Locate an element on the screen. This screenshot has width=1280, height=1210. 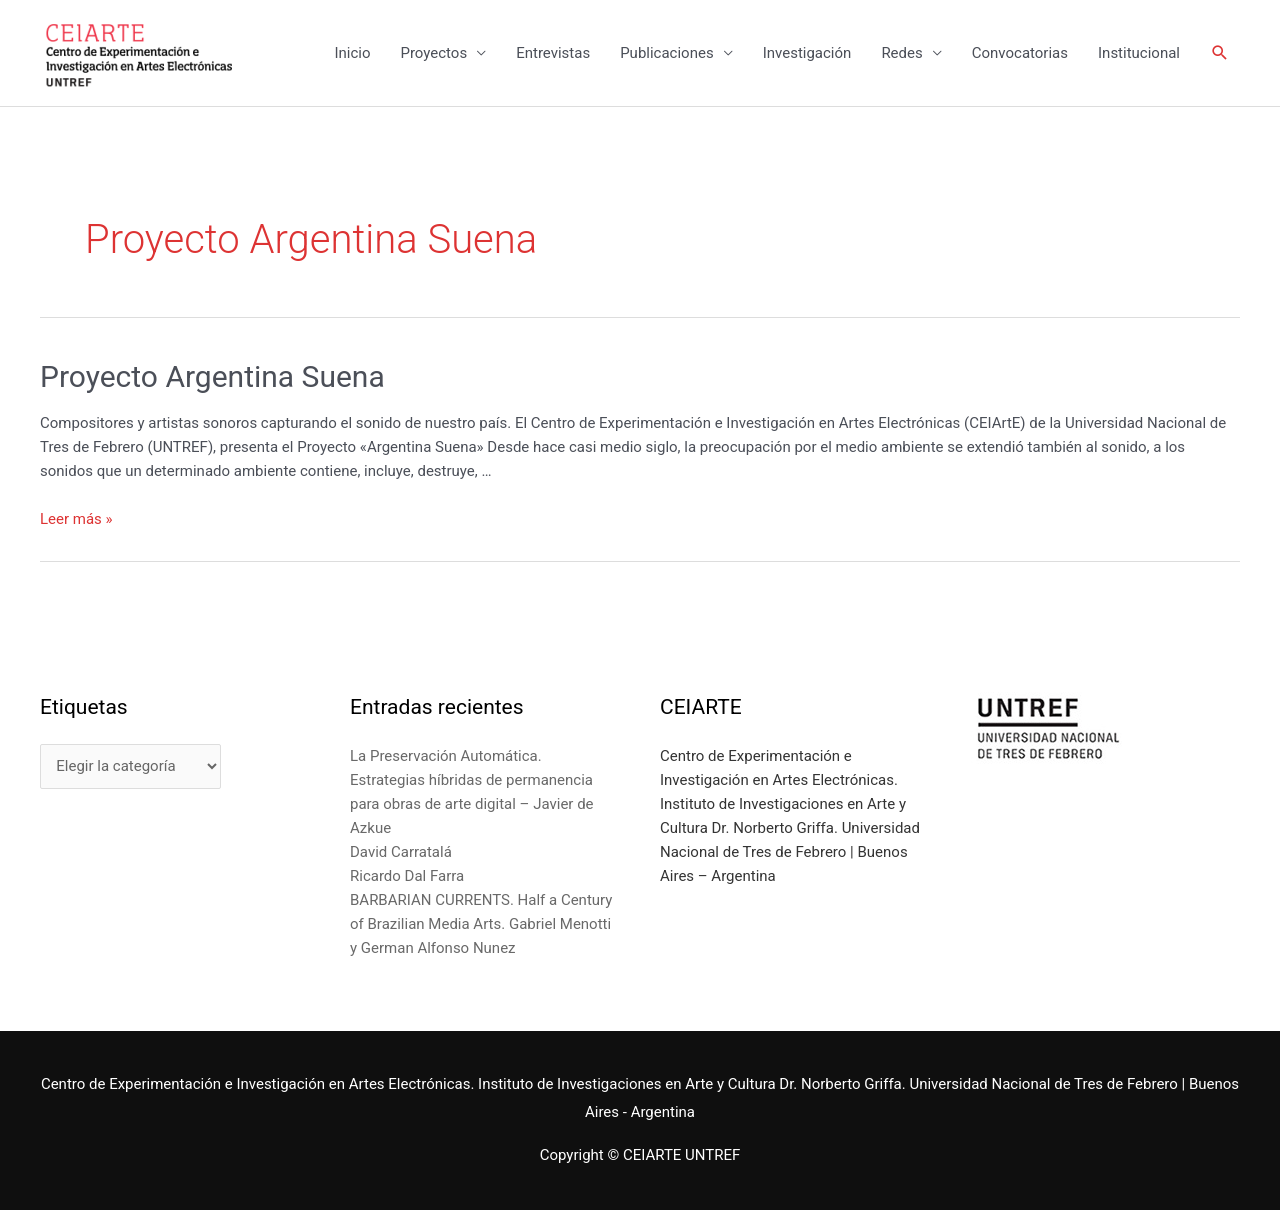
Proyectos is located at coordinates (433, 53).